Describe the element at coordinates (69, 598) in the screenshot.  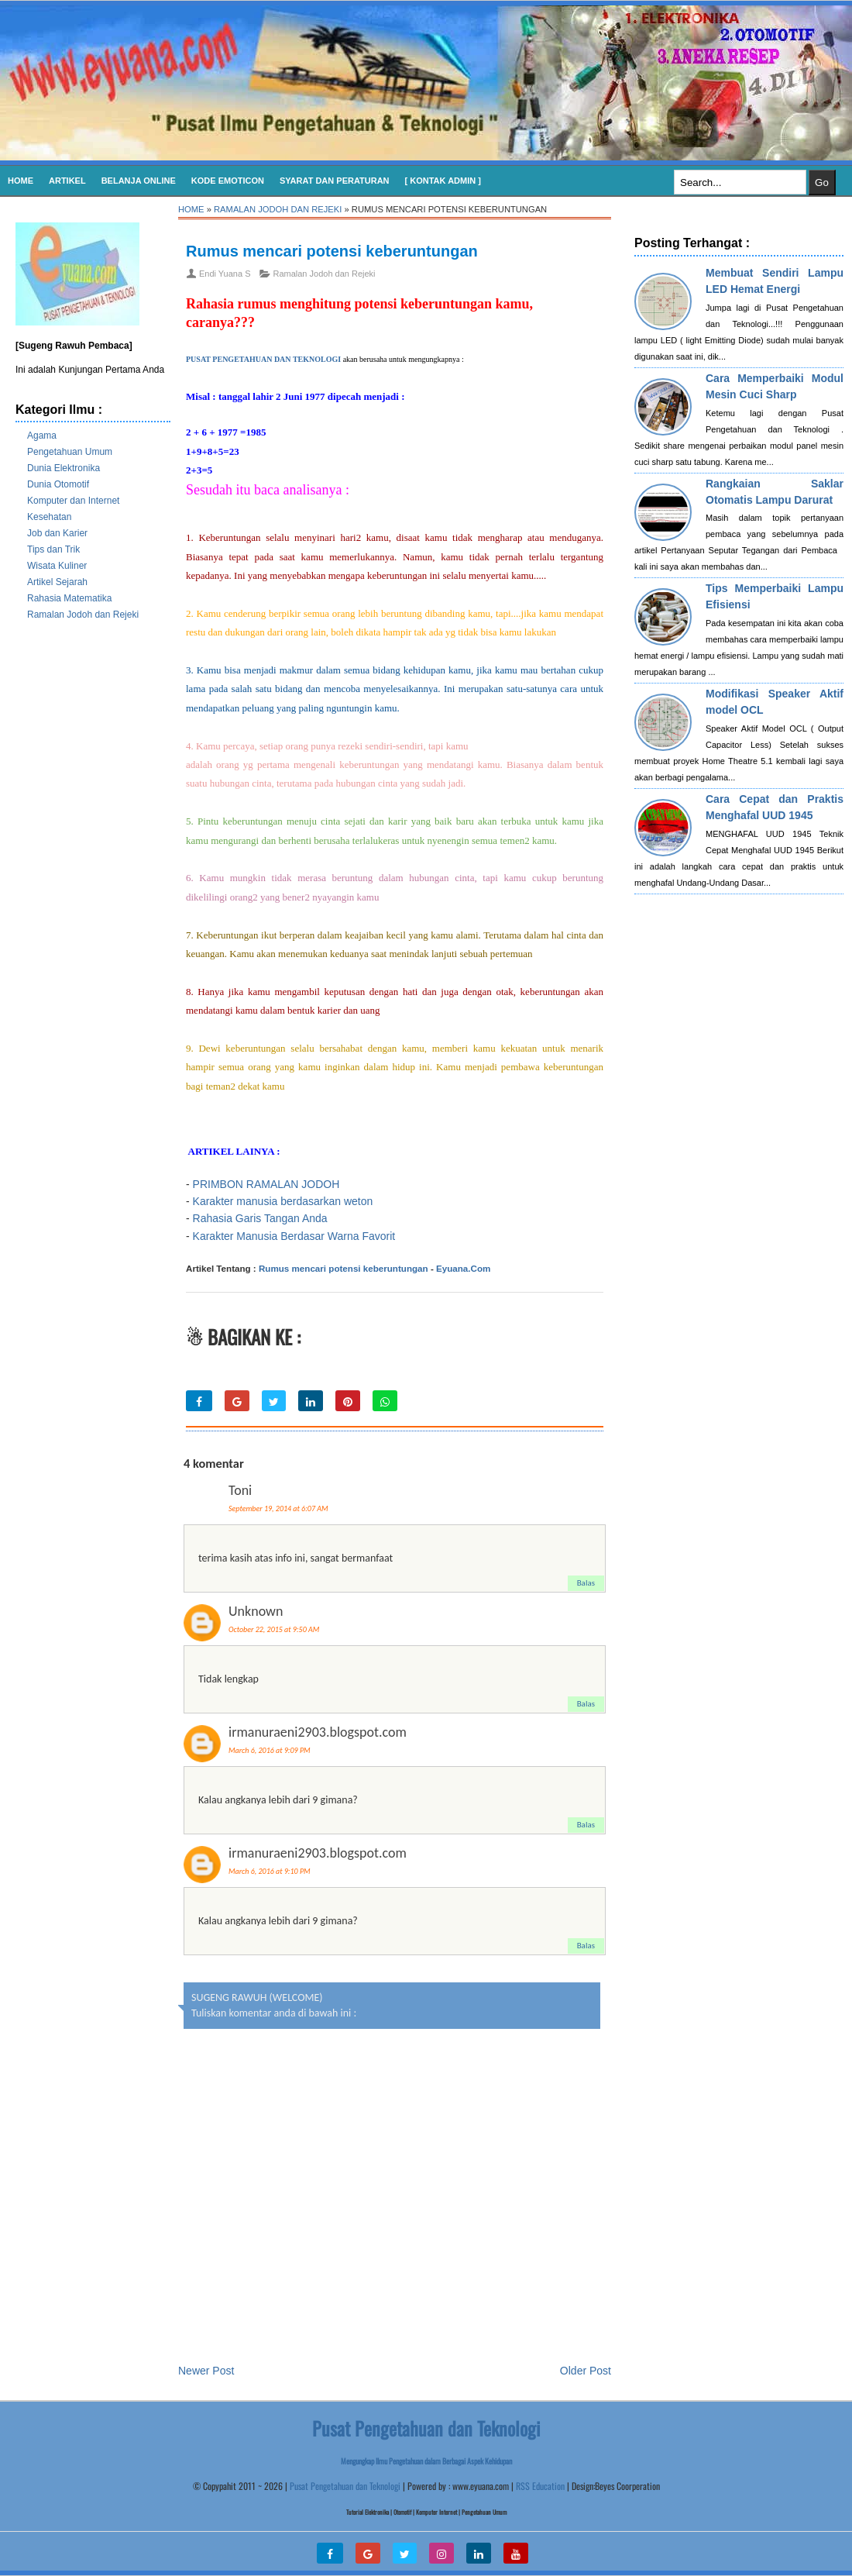
I see `Rahasia Matematika` at that location.